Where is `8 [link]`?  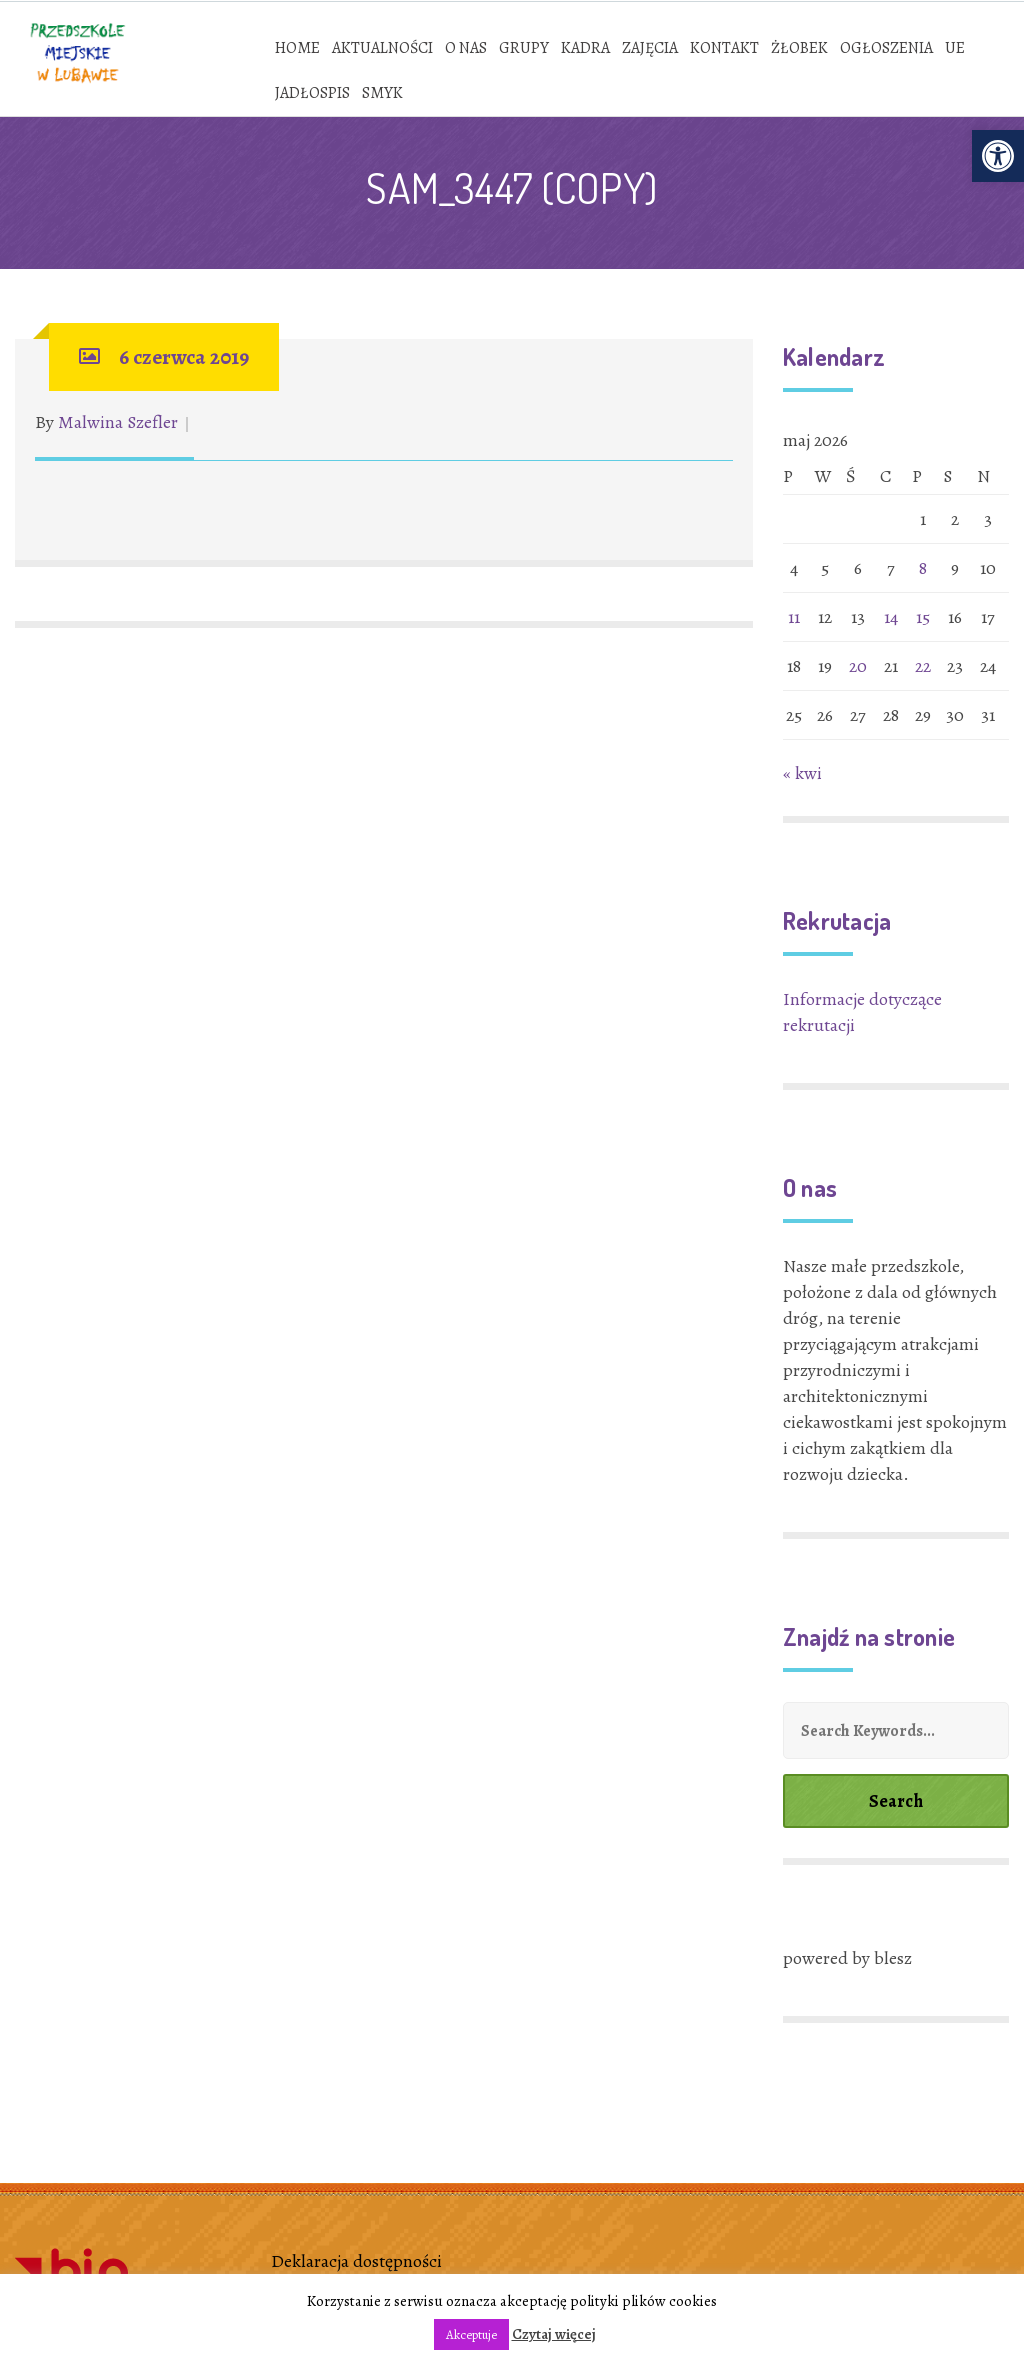 8 [link] is located at coordinates (923, 568).